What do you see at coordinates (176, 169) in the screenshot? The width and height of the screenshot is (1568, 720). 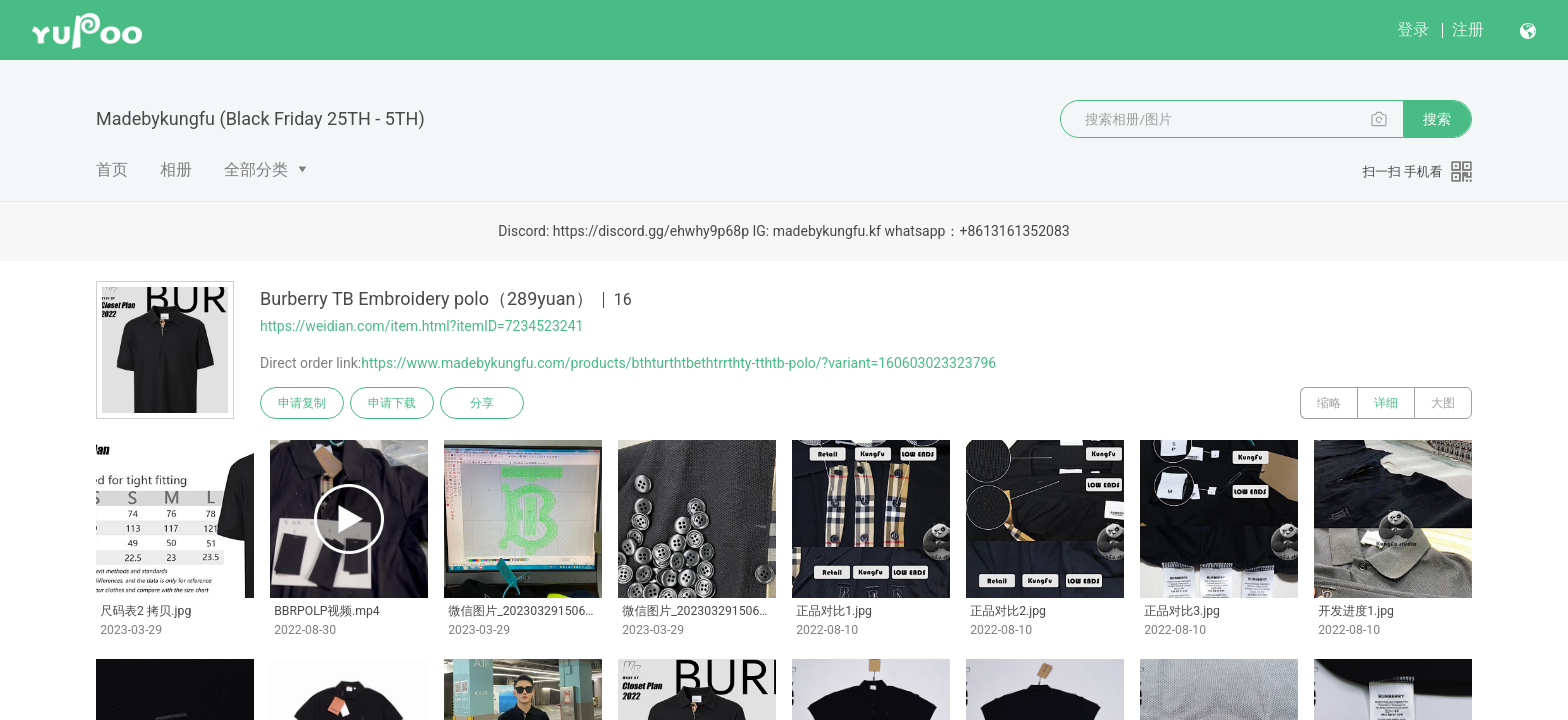 I see `相册` at bounding box center [176, 169].